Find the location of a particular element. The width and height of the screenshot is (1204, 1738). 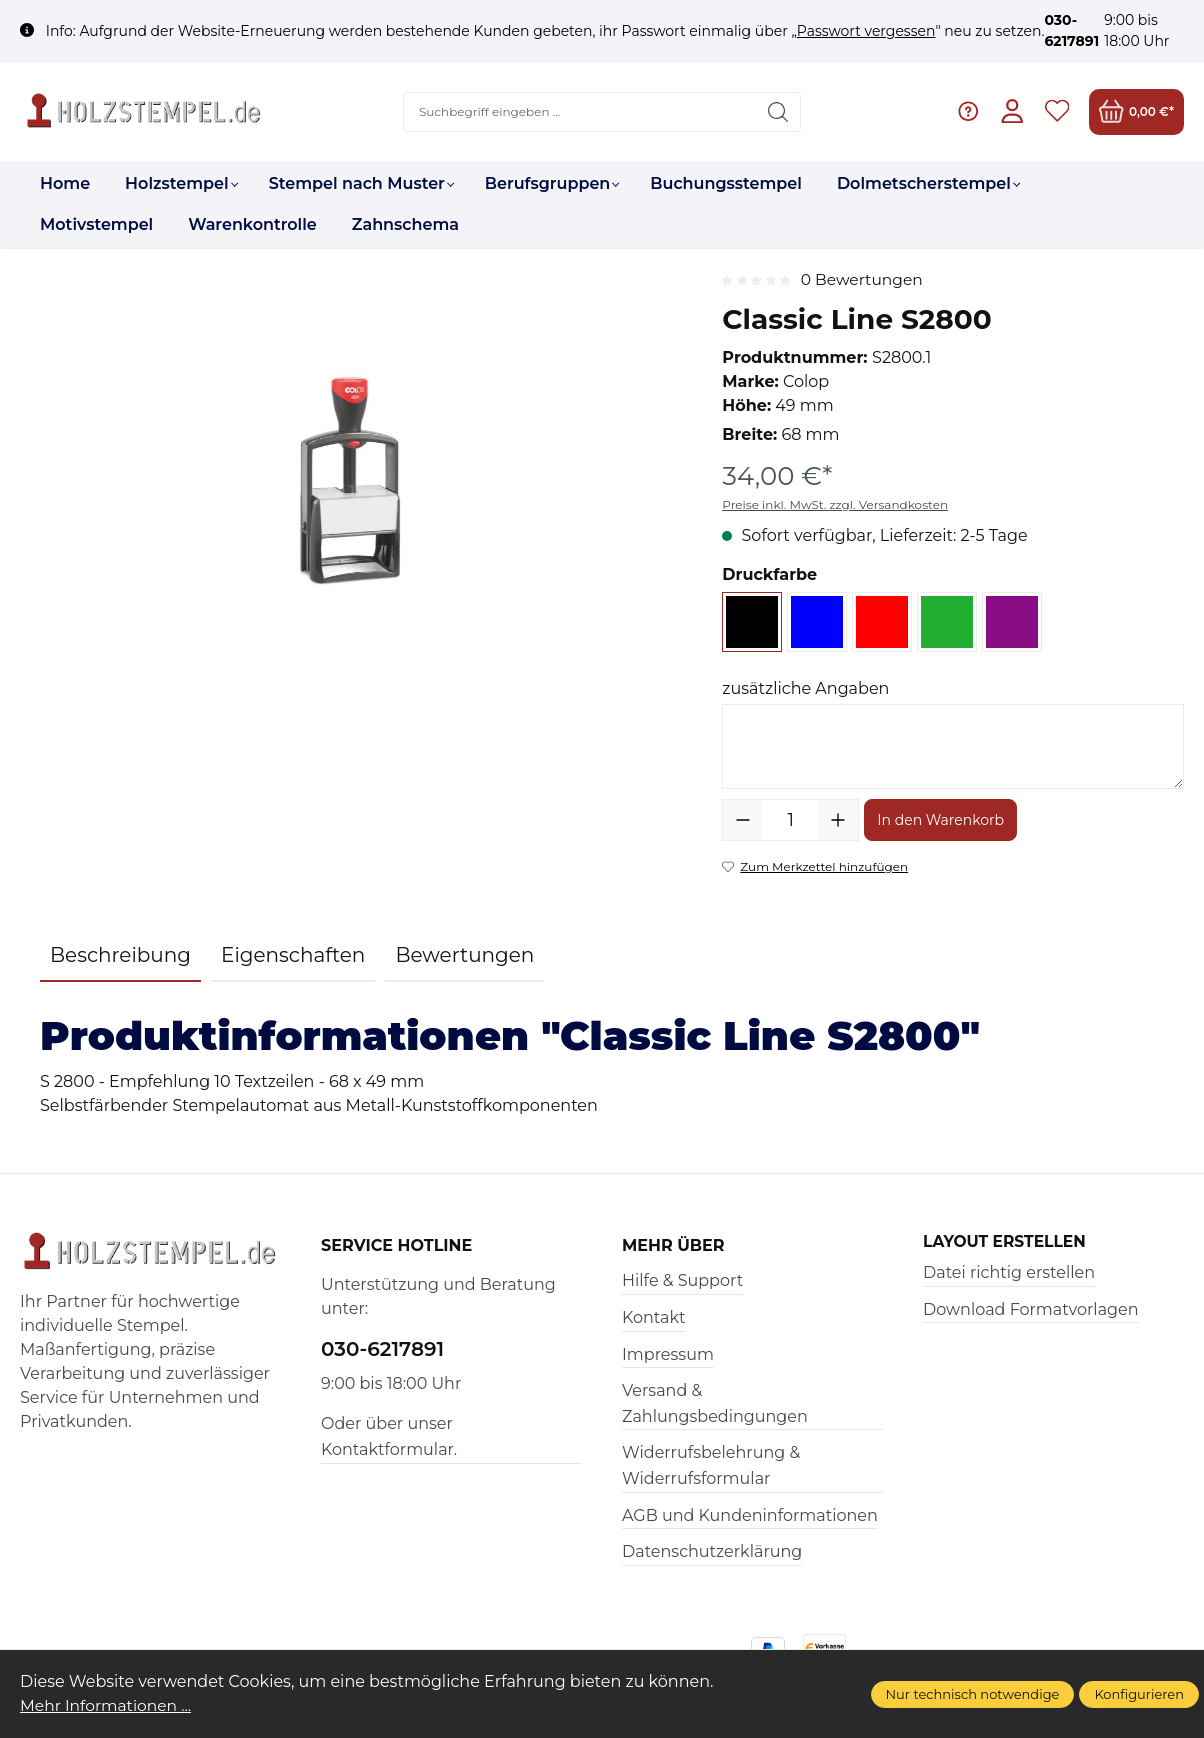

Impressum is located at coordinates (668, 1354).